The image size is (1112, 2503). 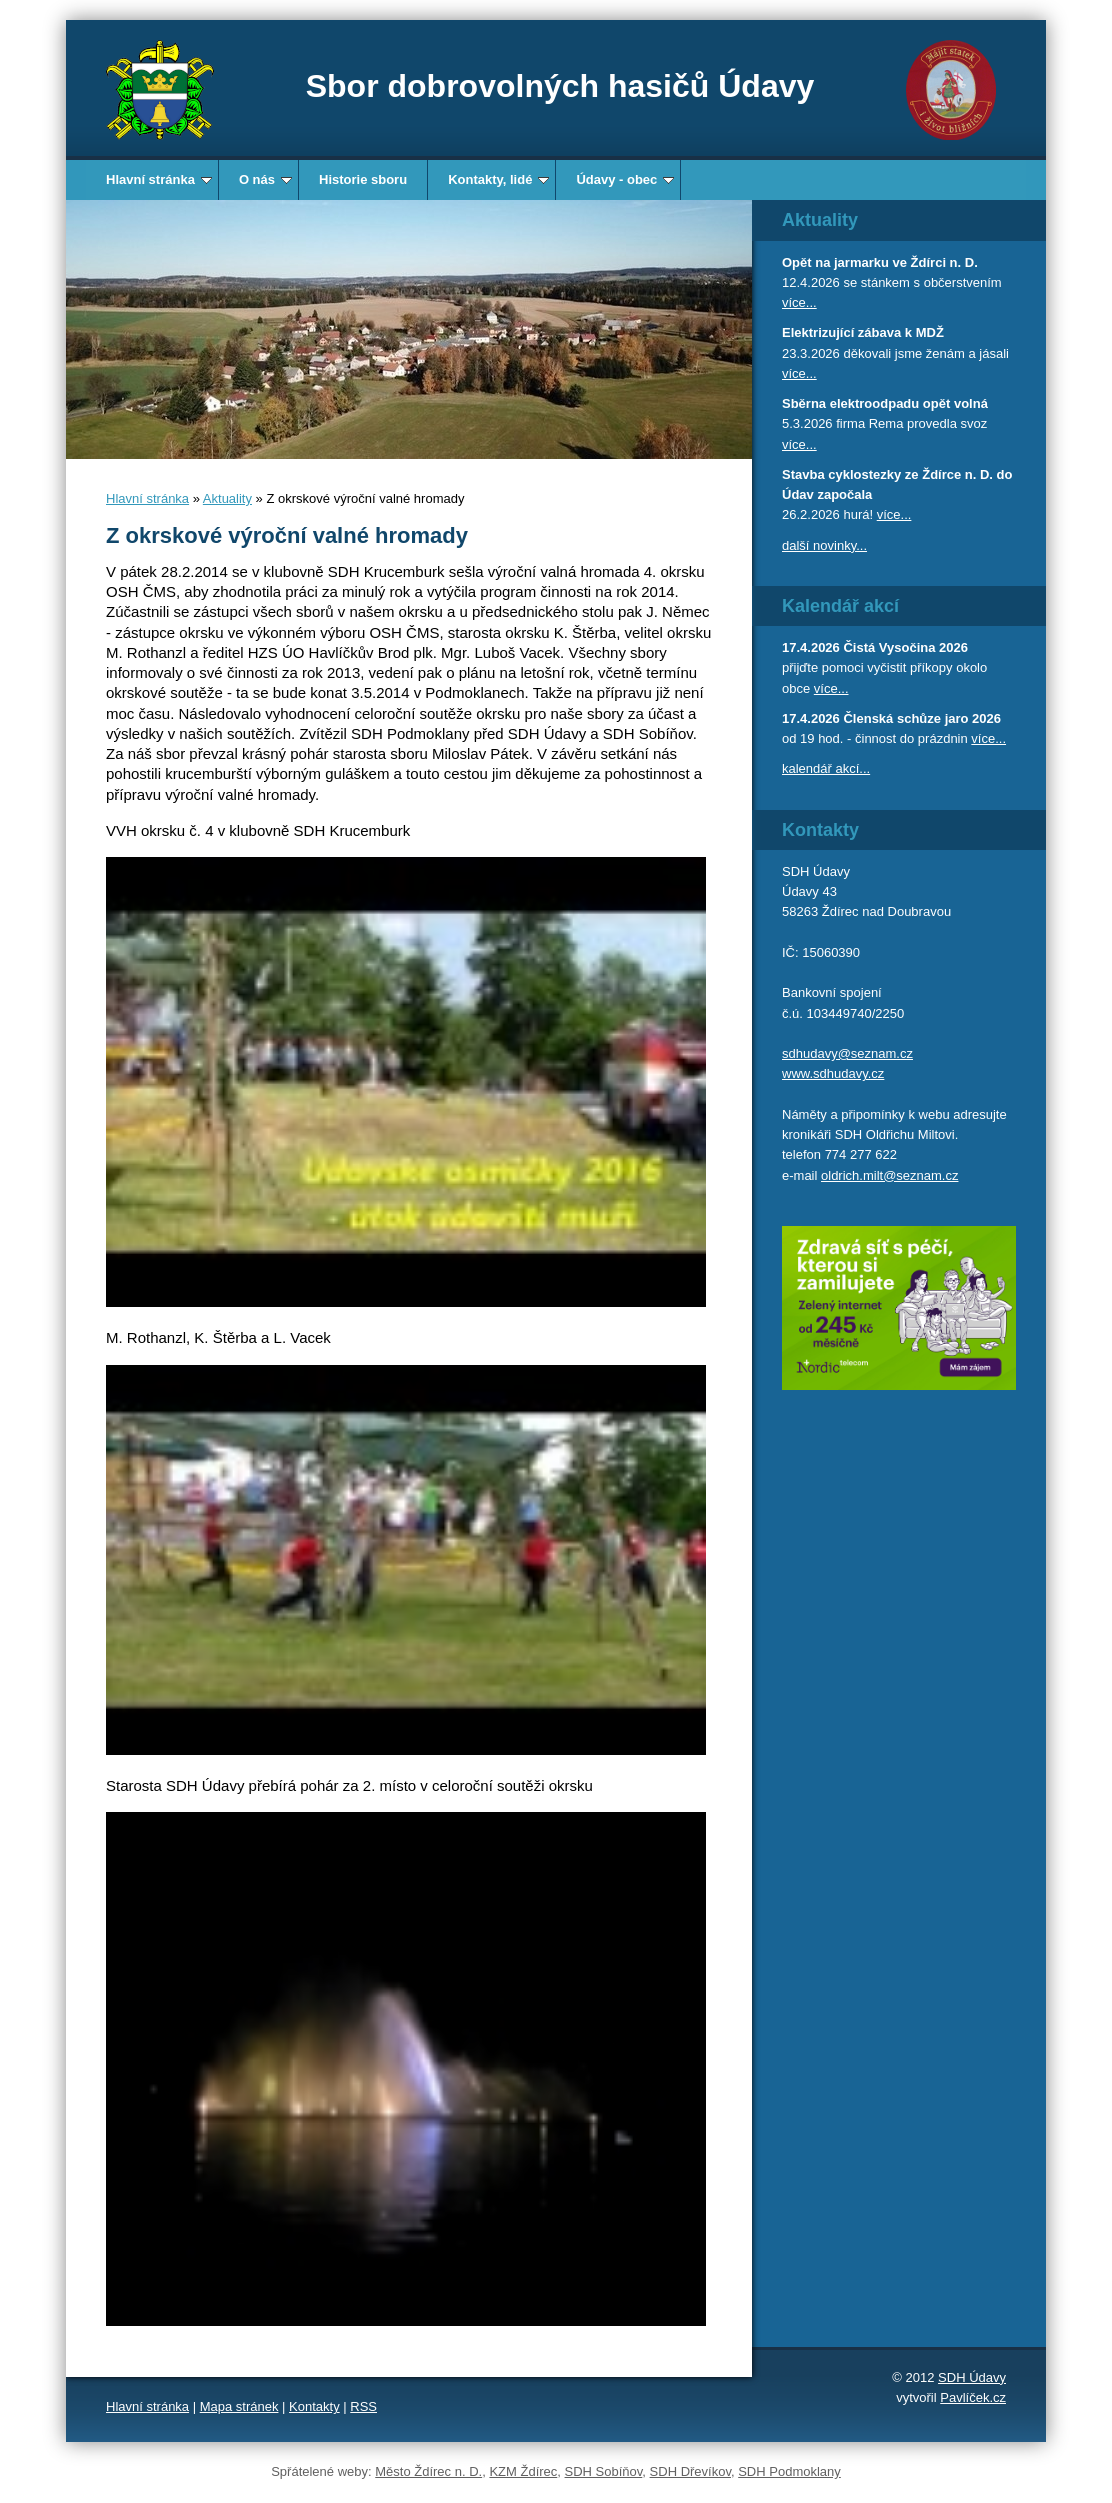 I want to click on SDH Údavy, so click(x=972, y=2377).